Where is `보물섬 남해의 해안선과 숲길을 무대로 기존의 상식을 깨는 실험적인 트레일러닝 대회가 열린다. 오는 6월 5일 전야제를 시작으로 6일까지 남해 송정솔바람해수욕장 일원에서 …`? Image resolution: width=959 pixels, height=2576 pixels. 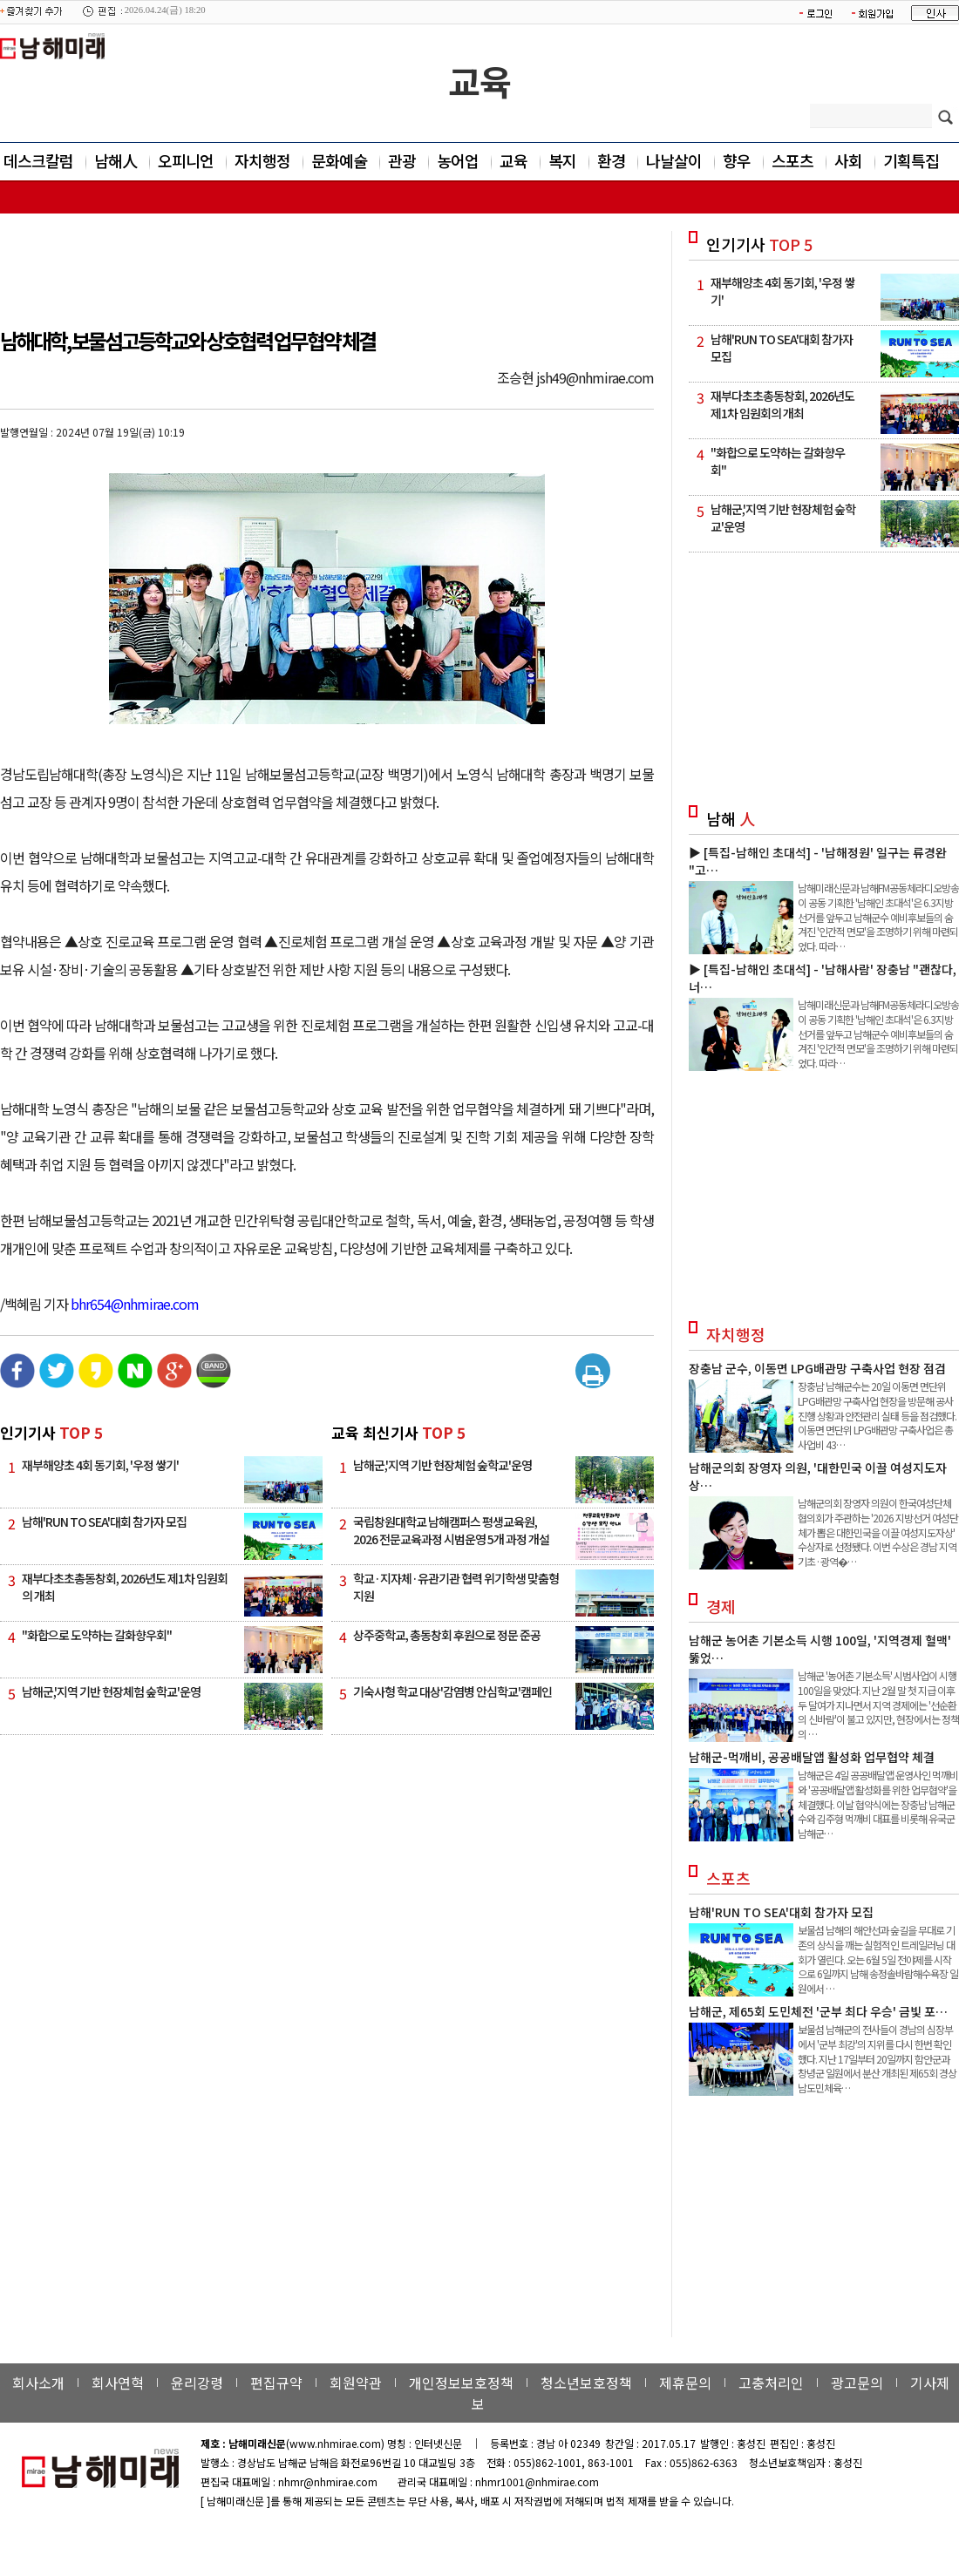
보물섬 남해의 해안선과 숲길을 무대로 기존의 상식을 깨는 실험적인 트레일러닝 대회가 열린다. 오는 6월 5일 전야제를 시작으로 6일까지 남해 송정솔바람해수욕장 일원에서 … is located at coordinates (878, 1959).